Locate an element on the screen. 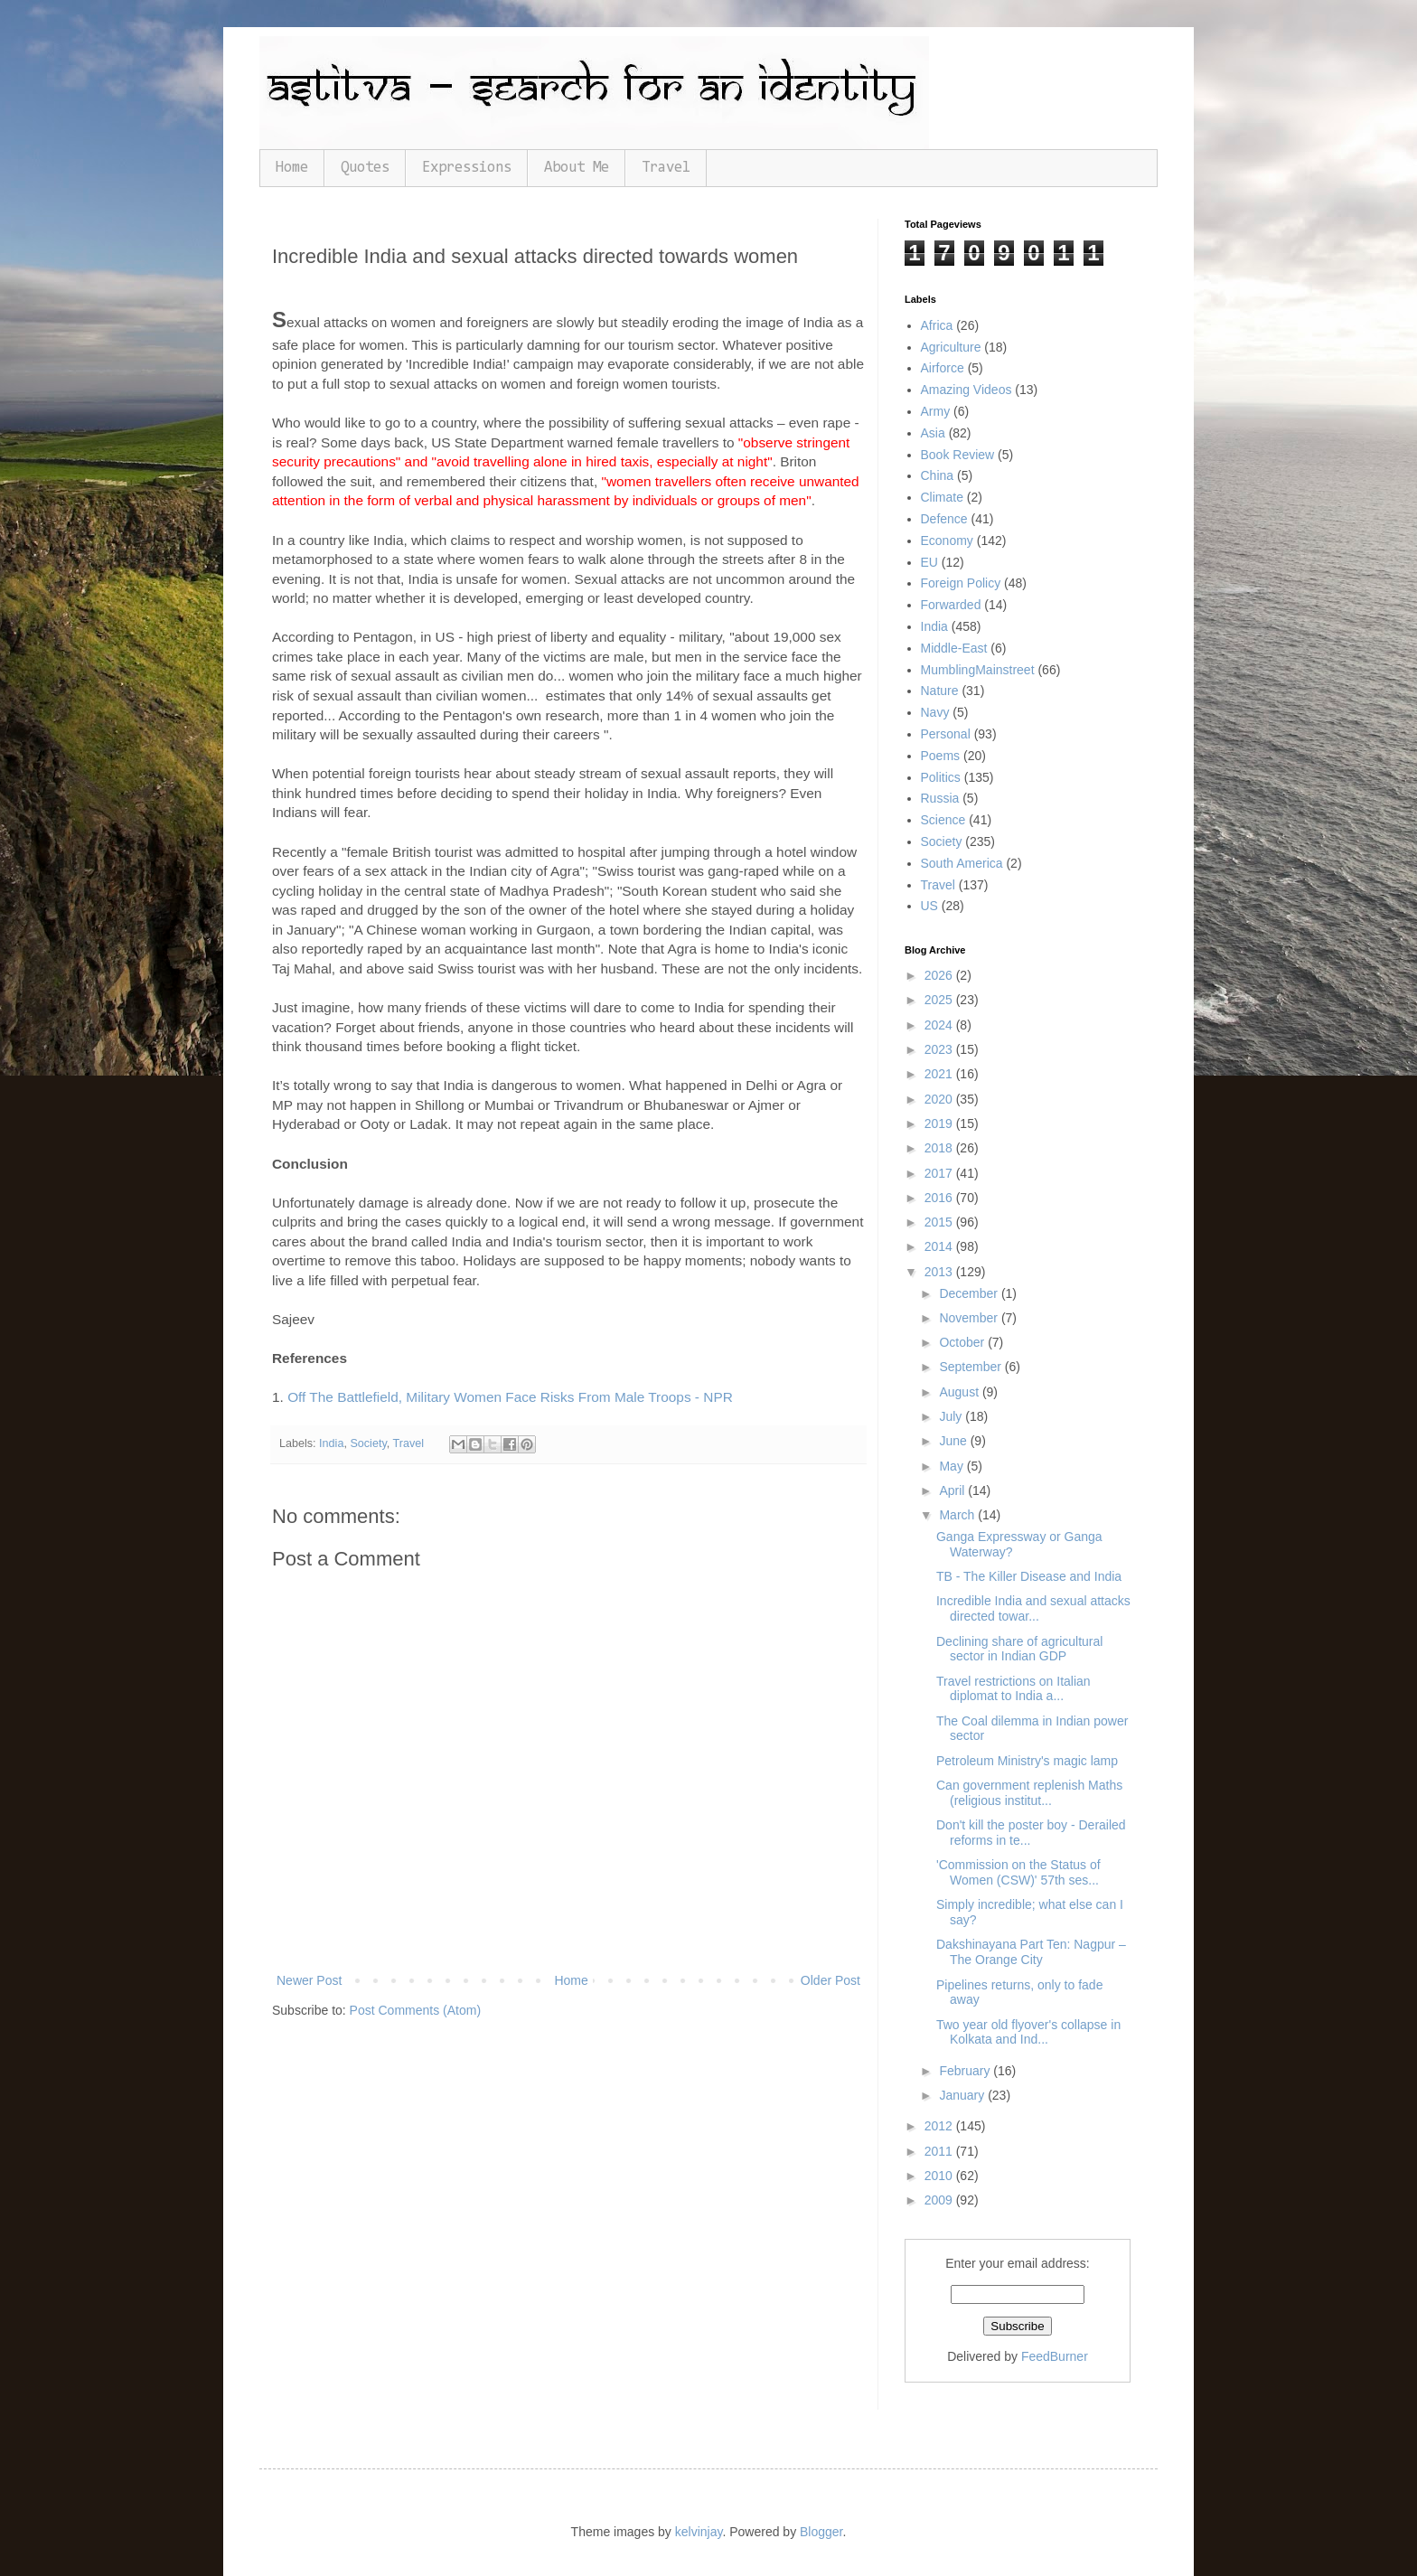 This screenshot has width=1417, height=2576. India is located at coordinates (331, 1443).